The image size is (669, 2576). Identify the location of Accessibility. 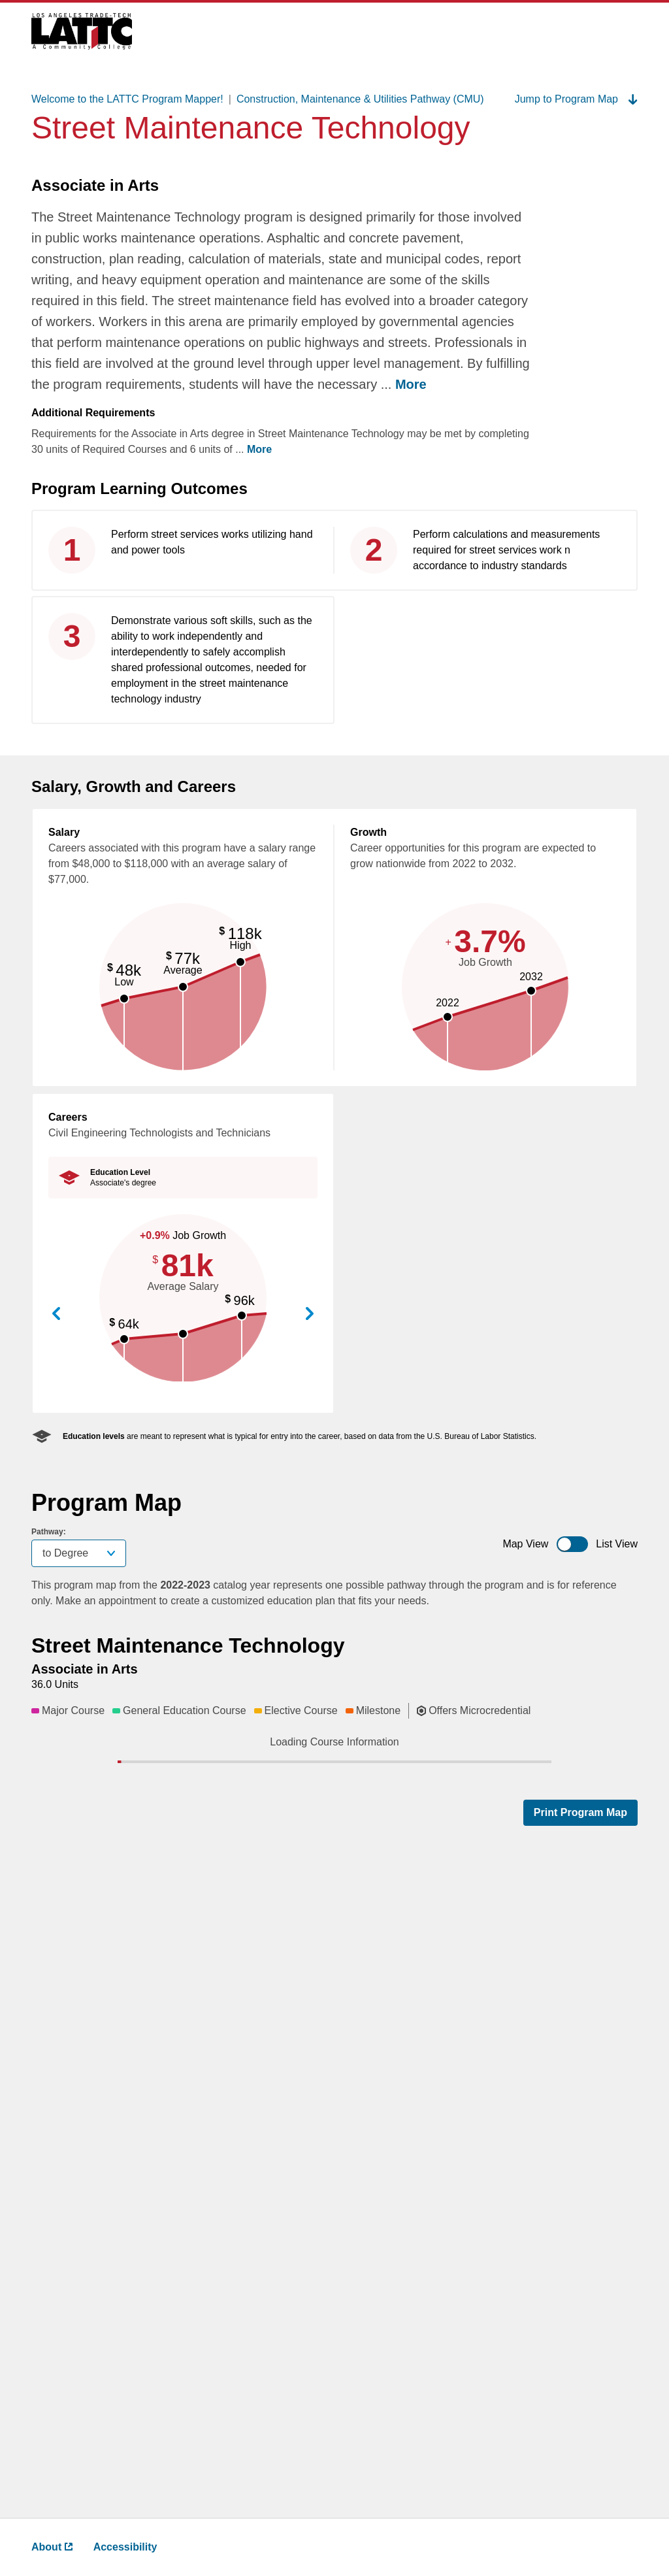
(125, 2546).